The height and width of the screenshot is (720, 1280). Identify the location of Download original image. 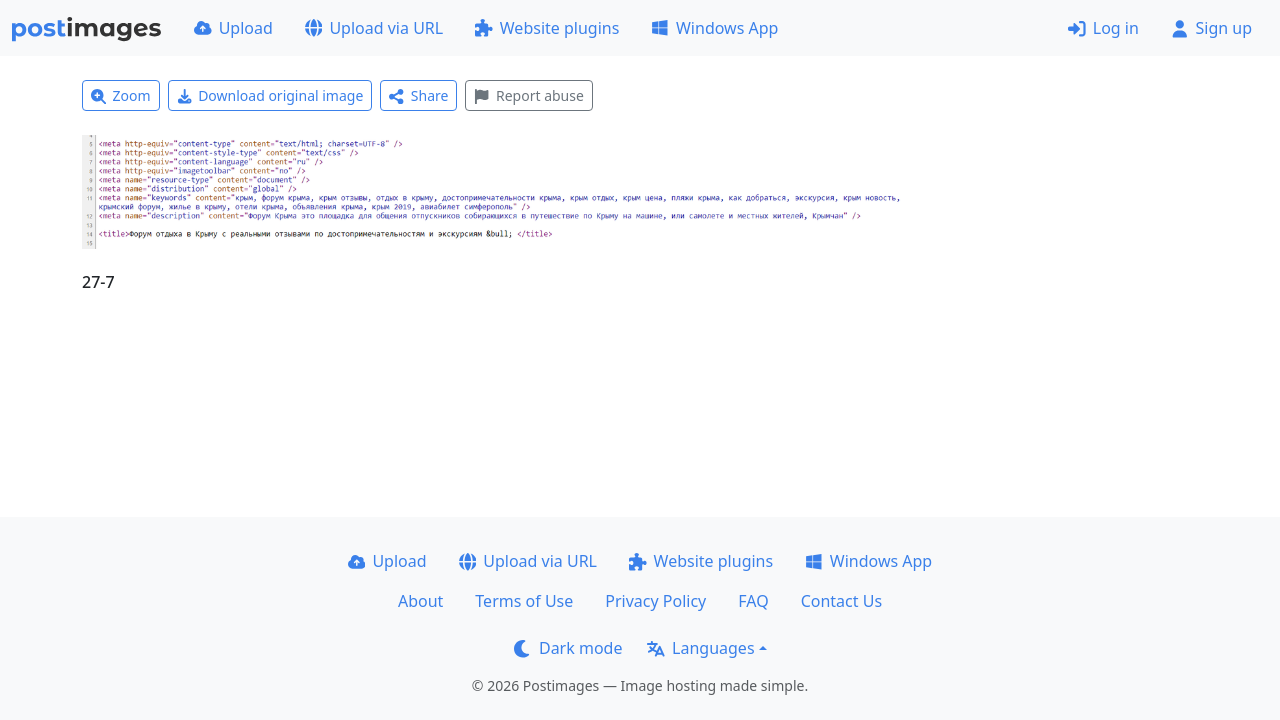
(270, 95).